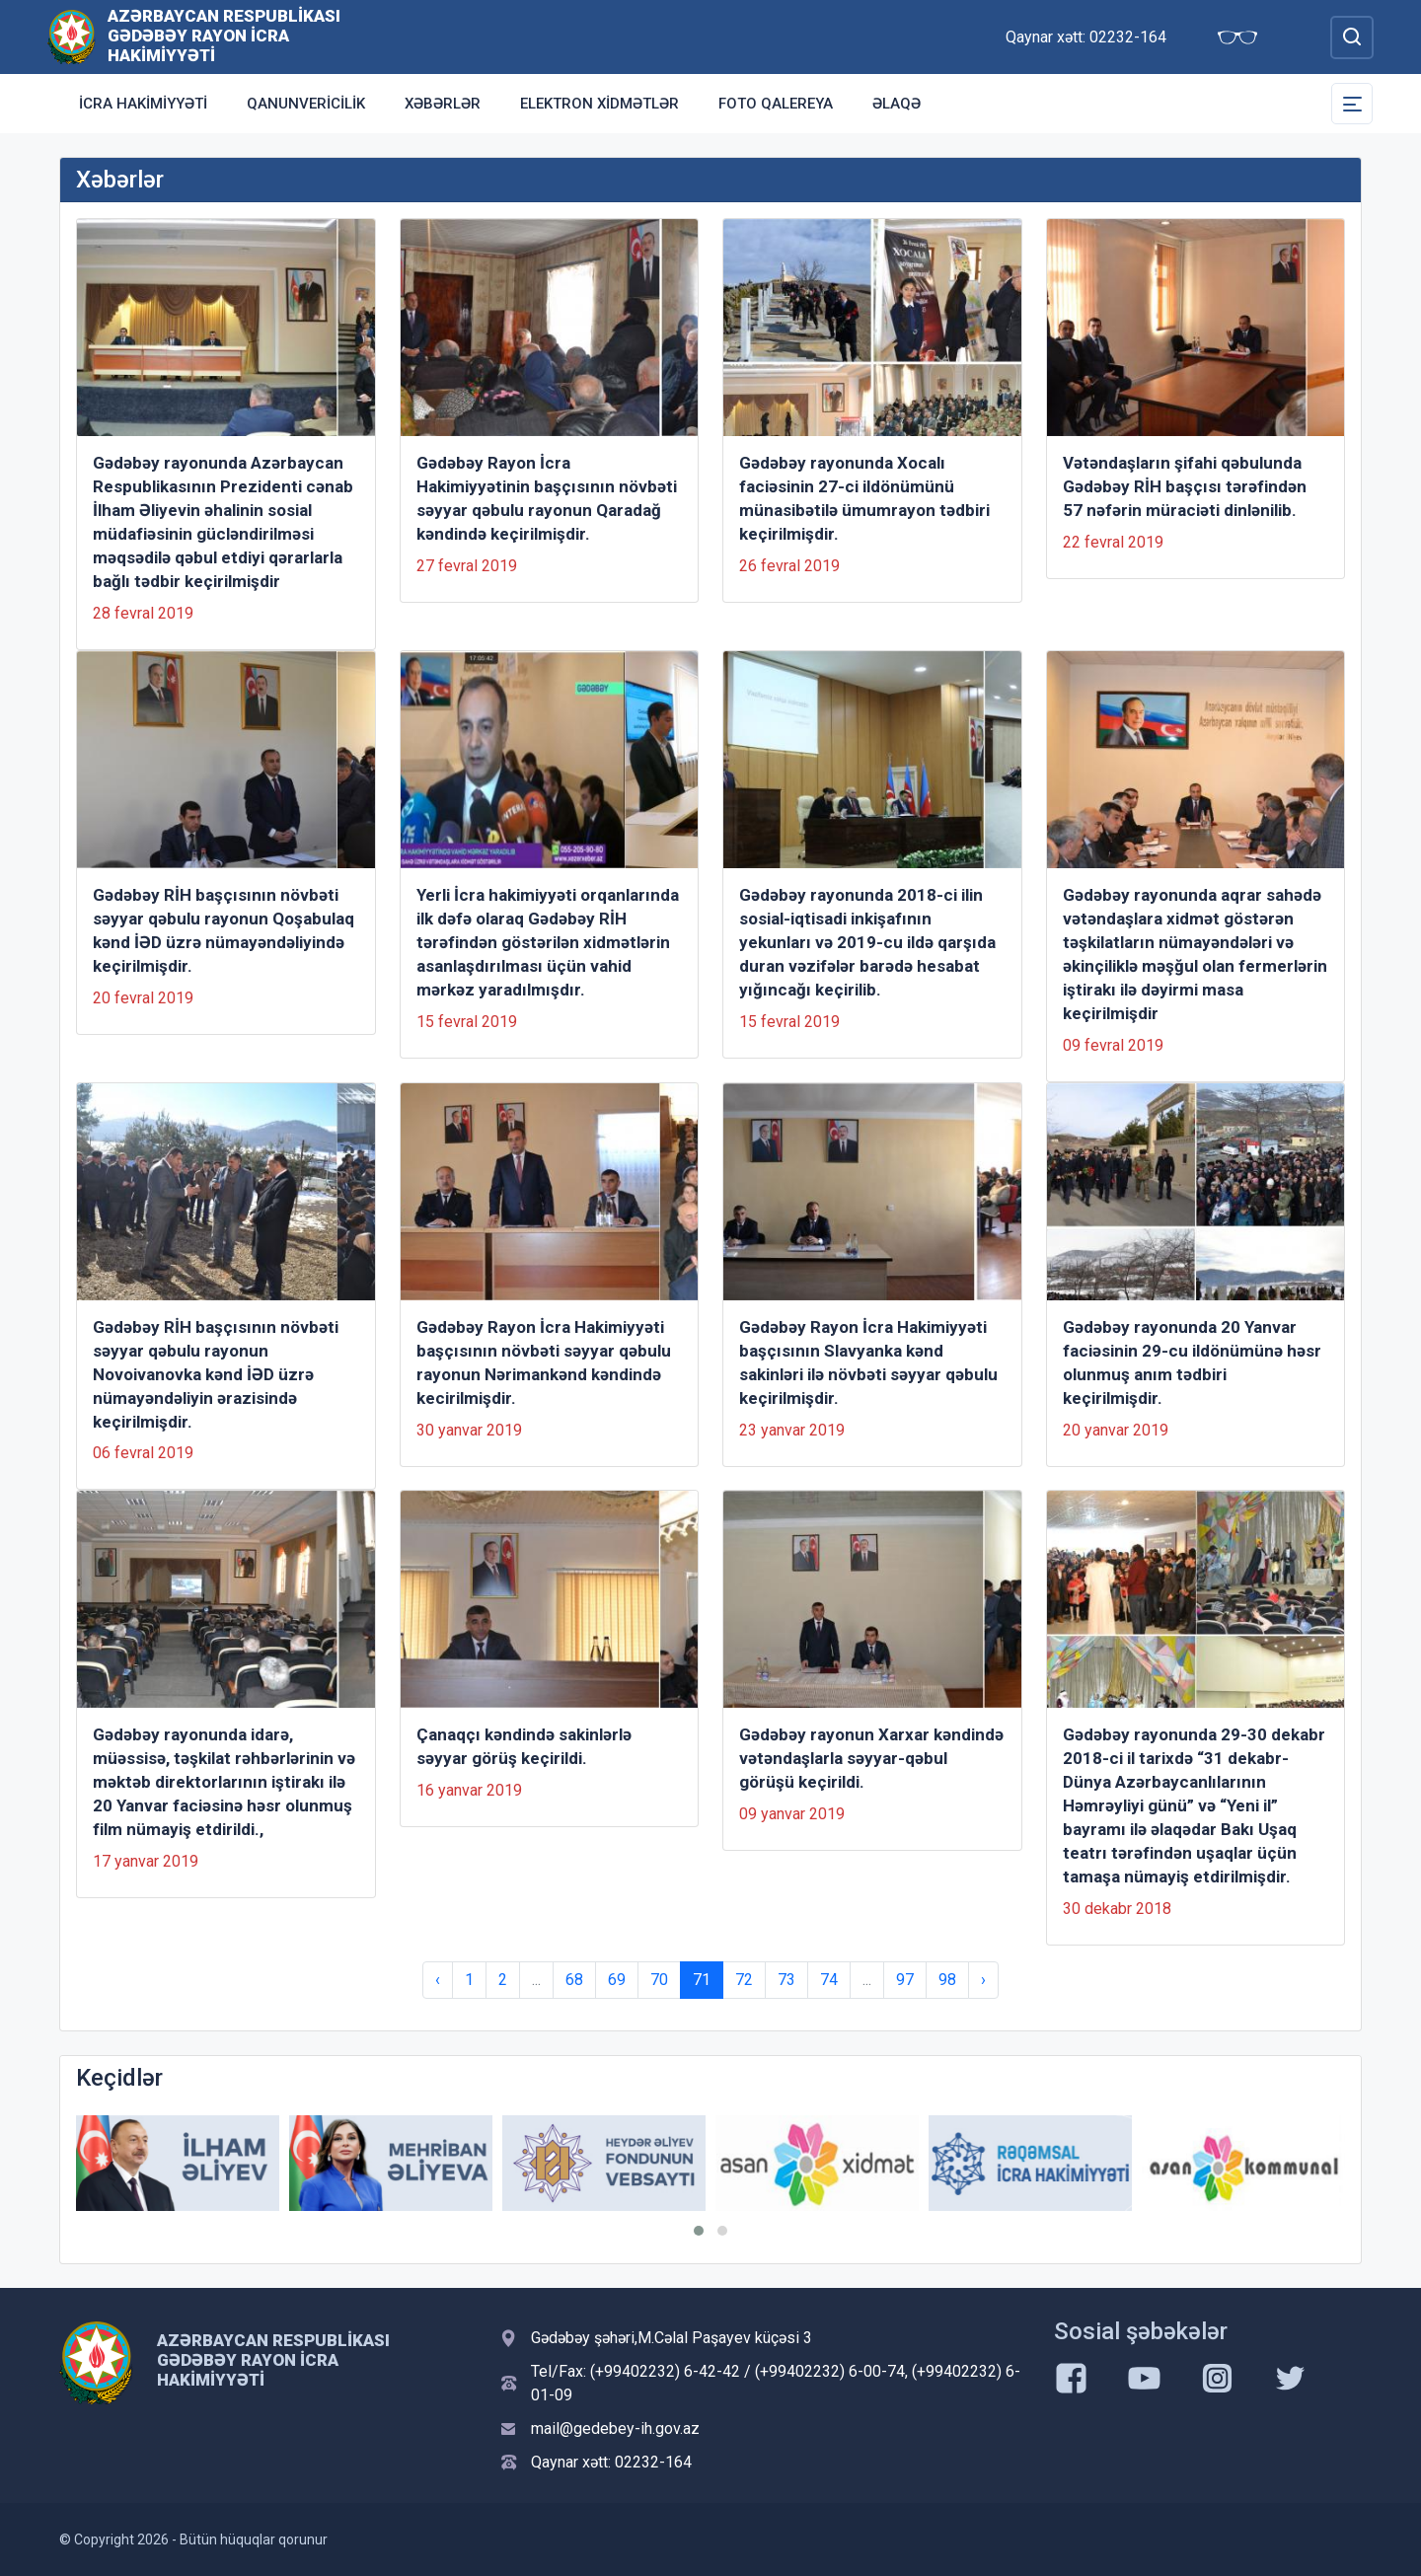  What do you see at coordinates (744, 1979) in the screenshot?
I see `72` at bounding box center [744, 1979].